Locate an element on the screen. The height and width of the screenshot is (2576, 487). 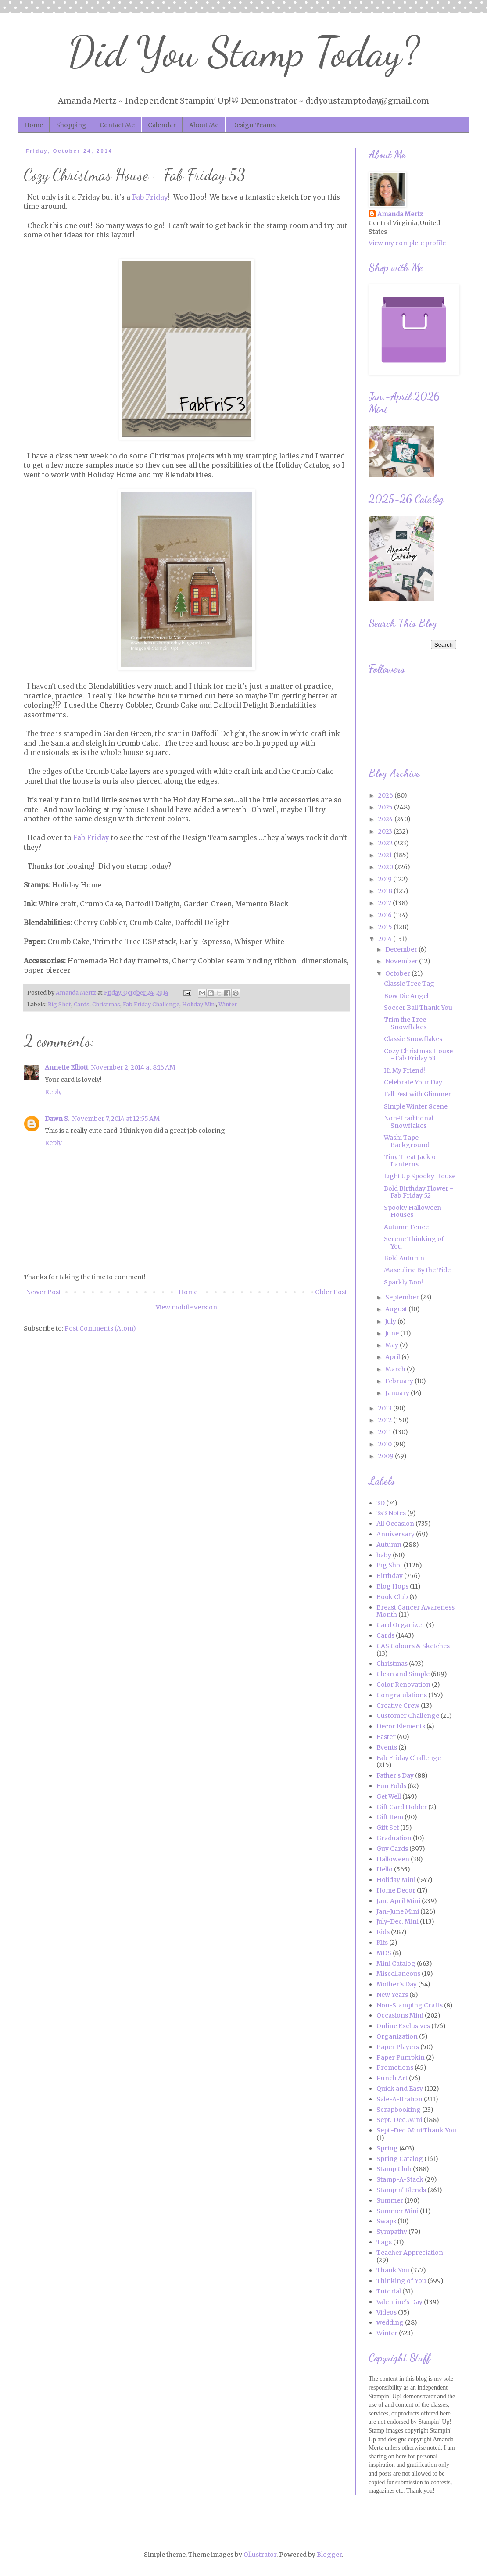
Promotions is located at coordinates (394, 2068).